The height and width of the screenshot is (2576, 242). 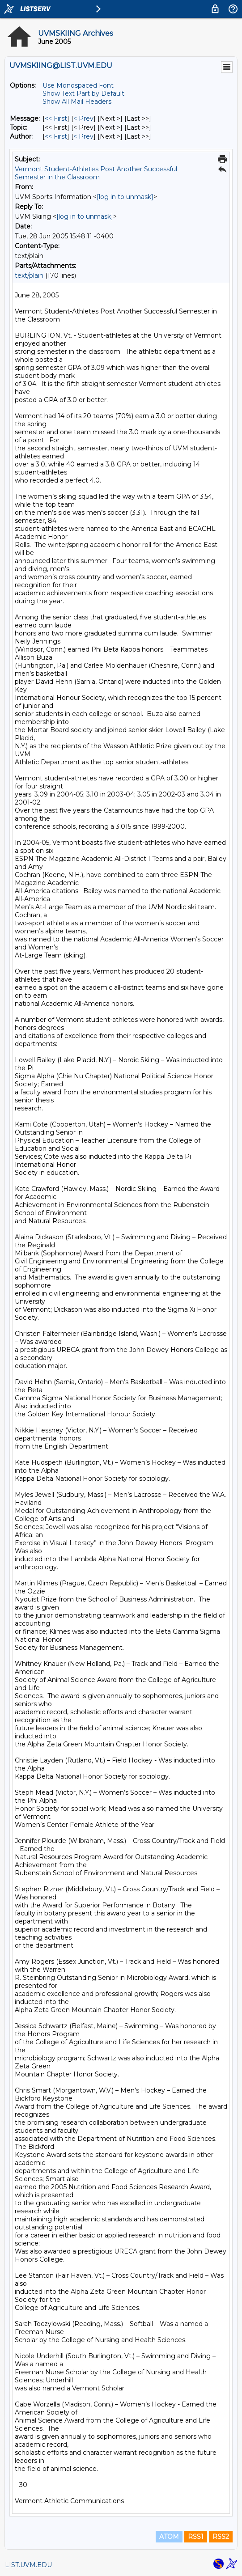 What do you see at coordinates (83, 93) in the screenshot?
I see `Show Text Part by Default` at bounding box center [83, 93].